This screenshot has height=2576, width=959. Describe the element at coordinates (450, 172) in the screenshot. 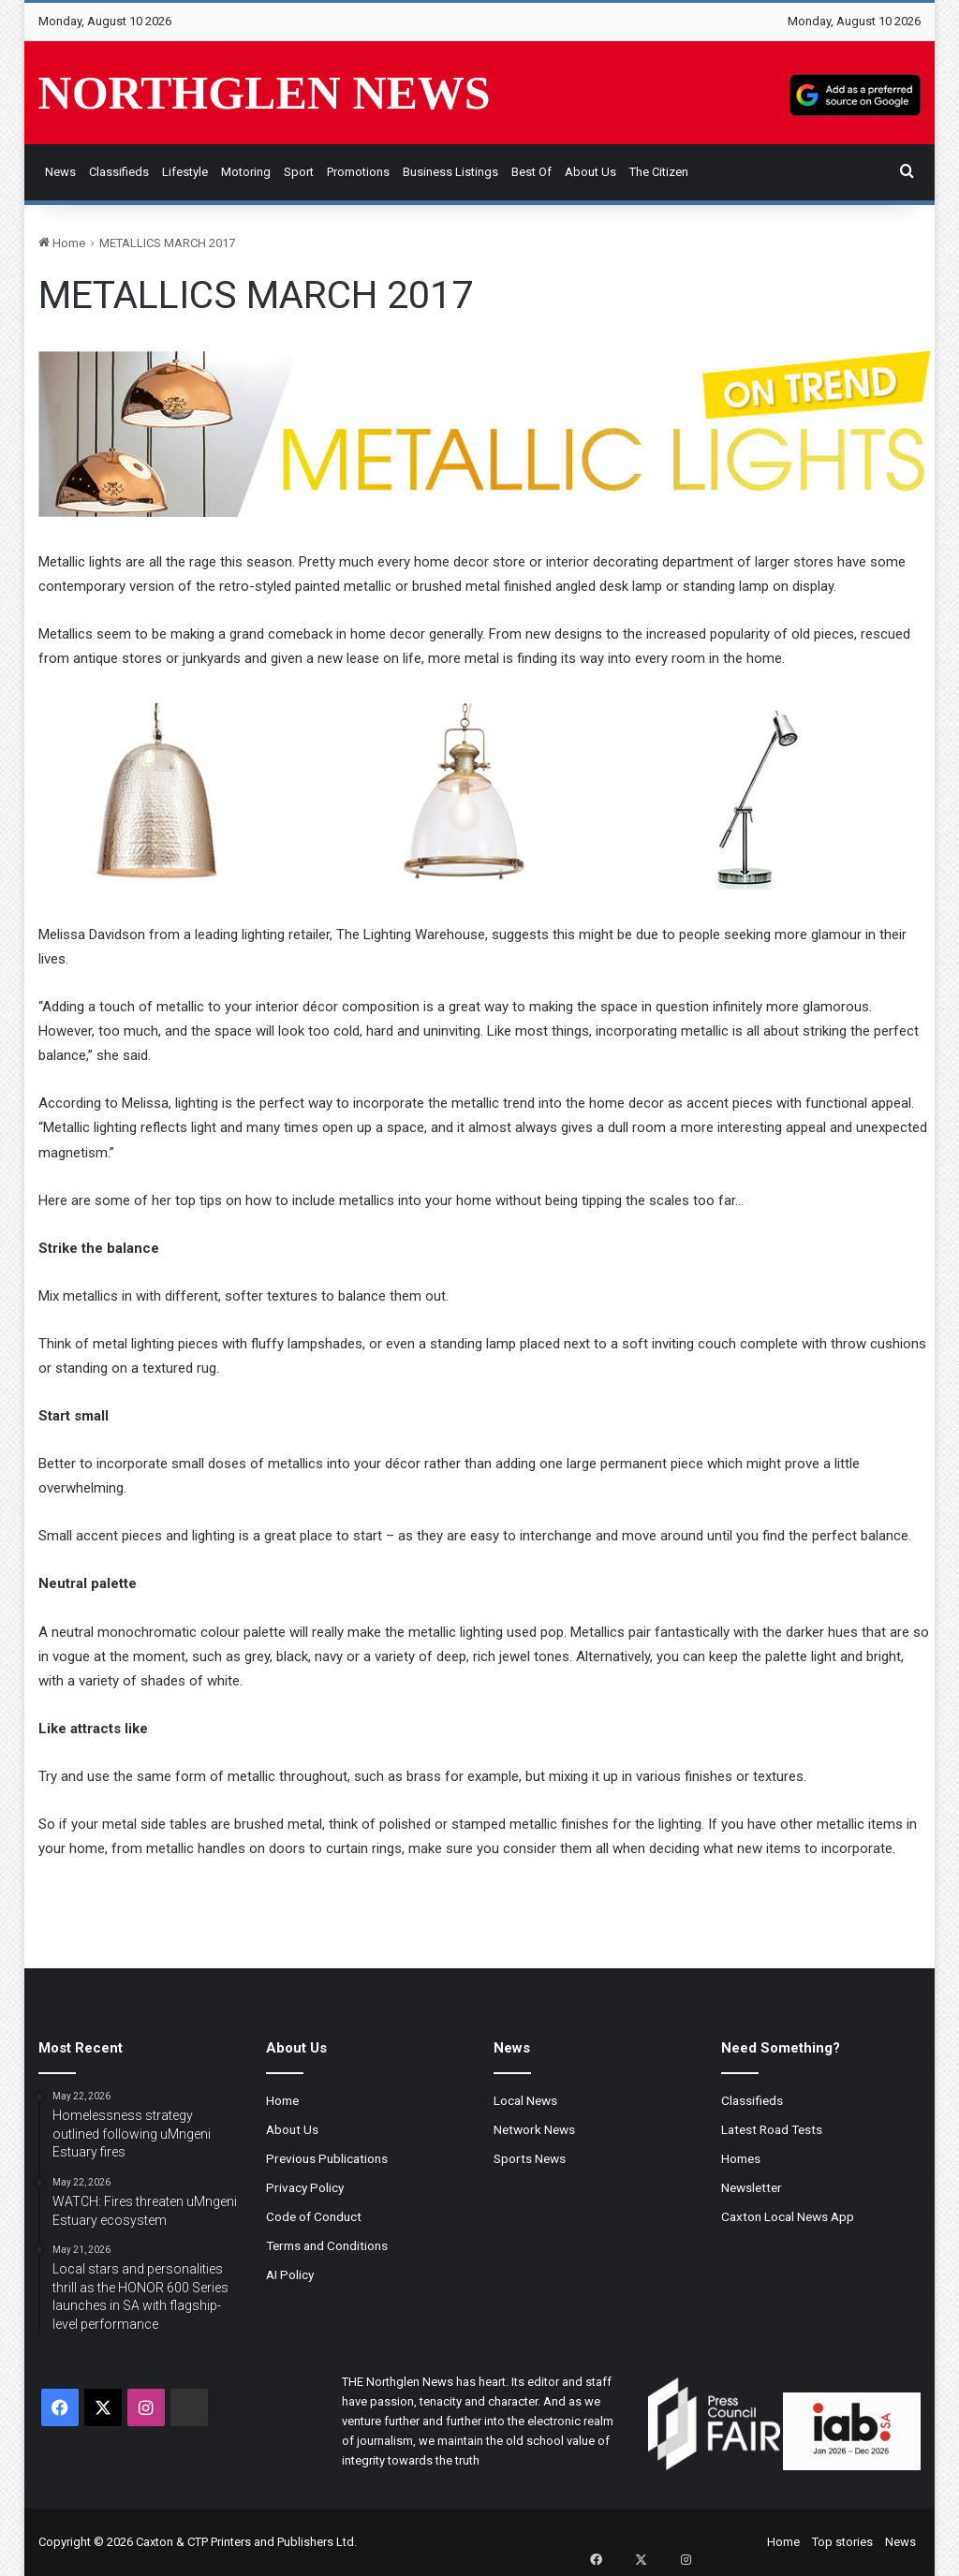

I see `Business Listings` at that location.